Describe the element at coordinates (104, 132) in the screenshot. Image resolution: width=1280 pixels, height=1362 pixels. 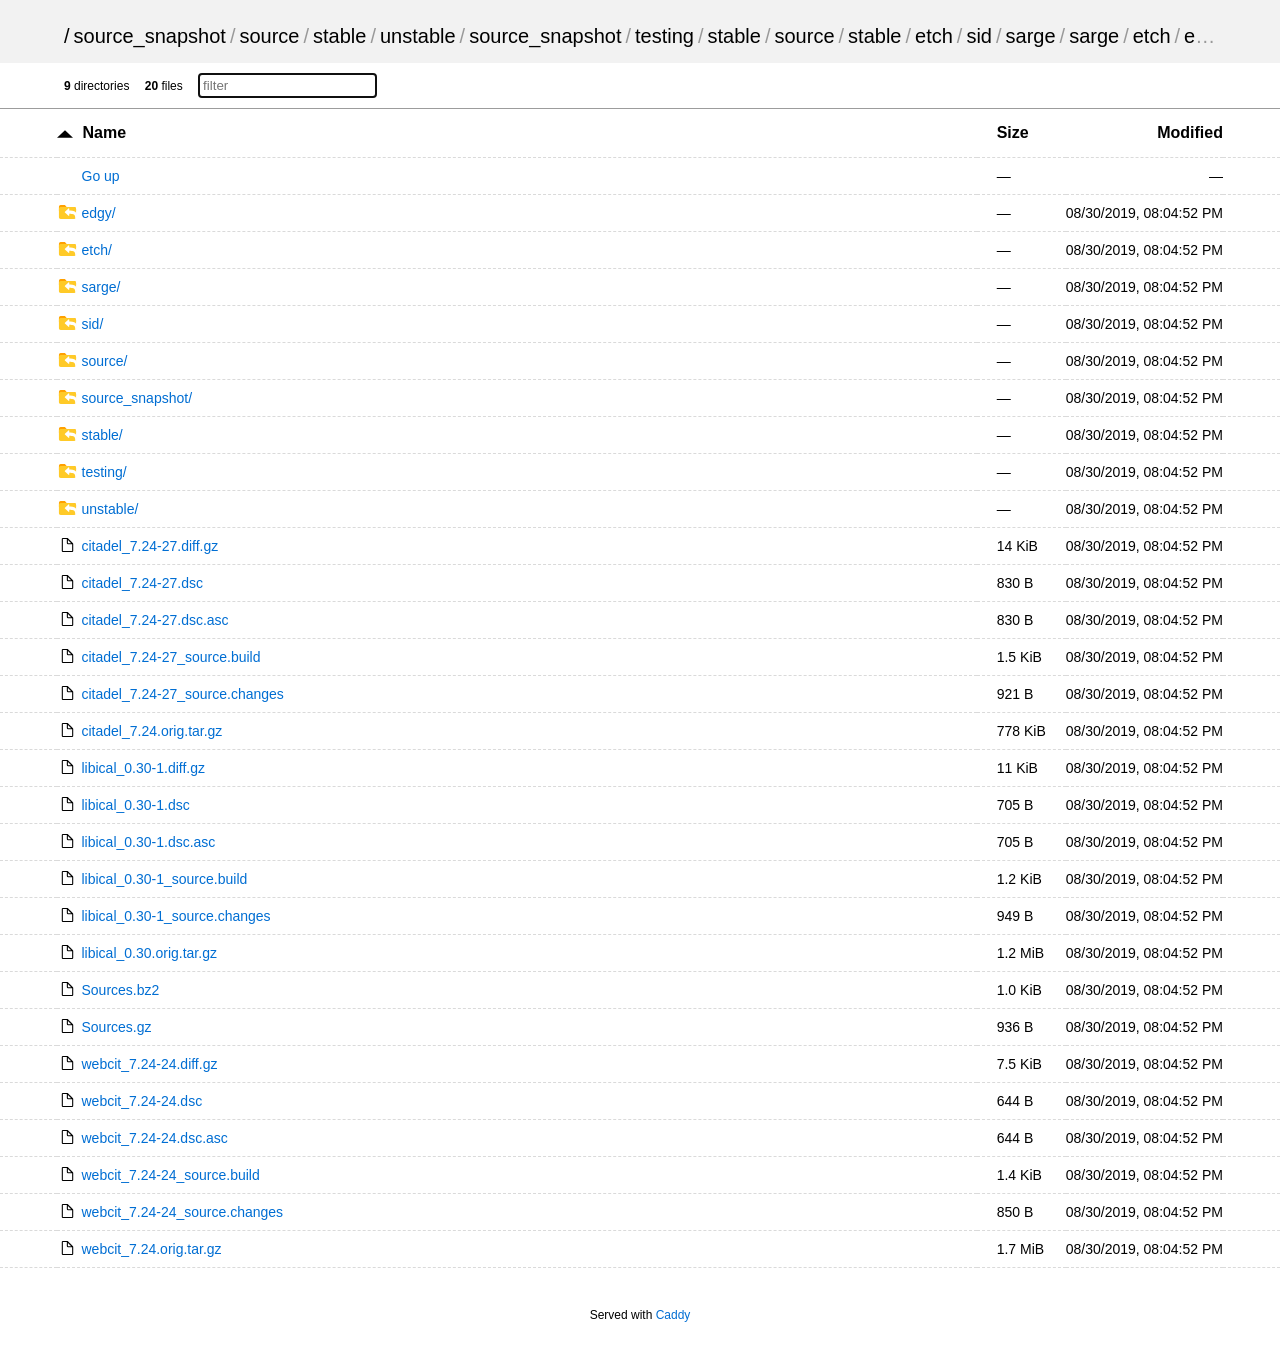
I see `Name` at that location.